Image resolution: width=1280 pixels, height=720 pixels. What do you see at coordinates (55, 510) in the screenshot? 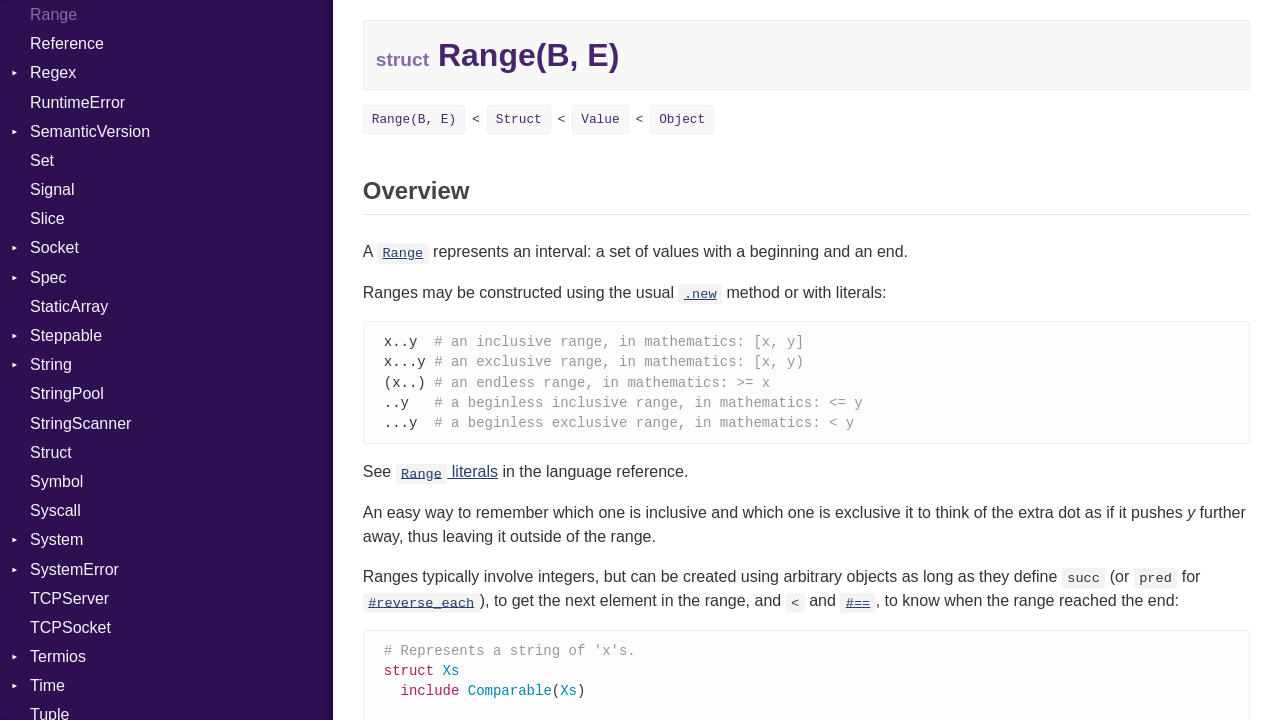
I see `Syscall` at bounding box center [55, 510].